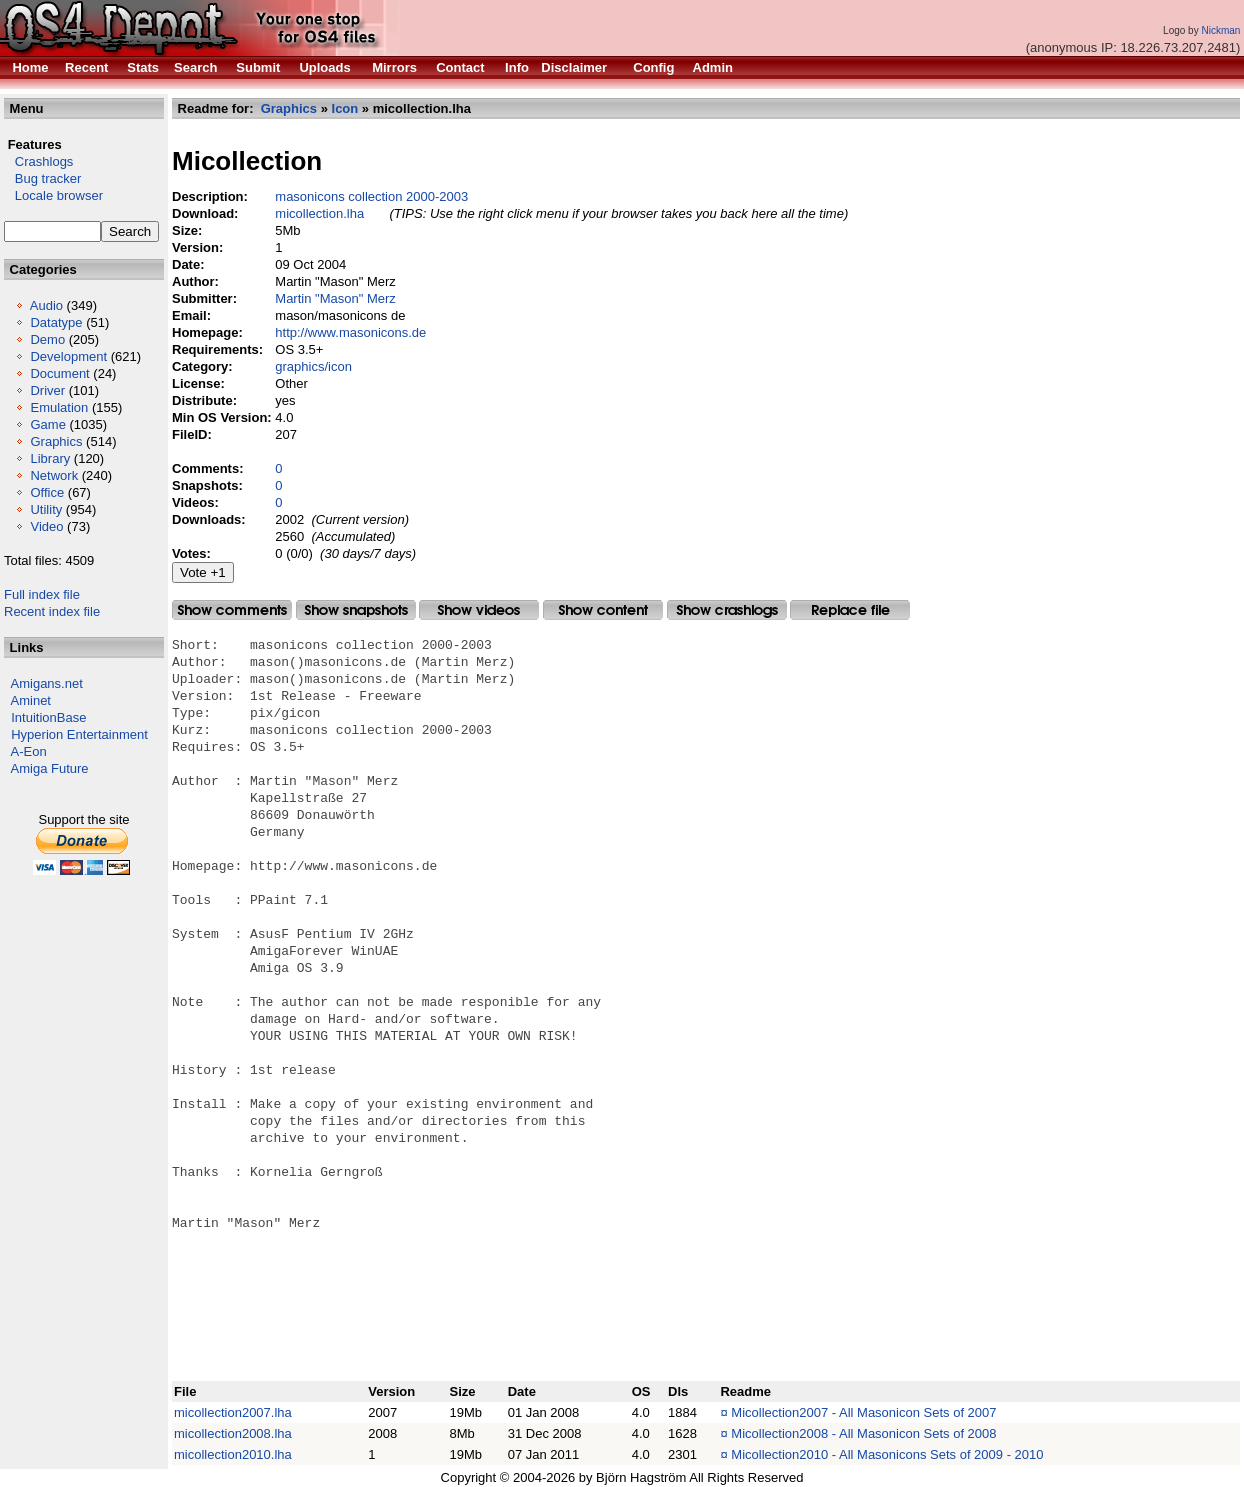 The height and width of the screenshot is (1487, 1244). I want to click on micollection.lha, so click(319, 213).